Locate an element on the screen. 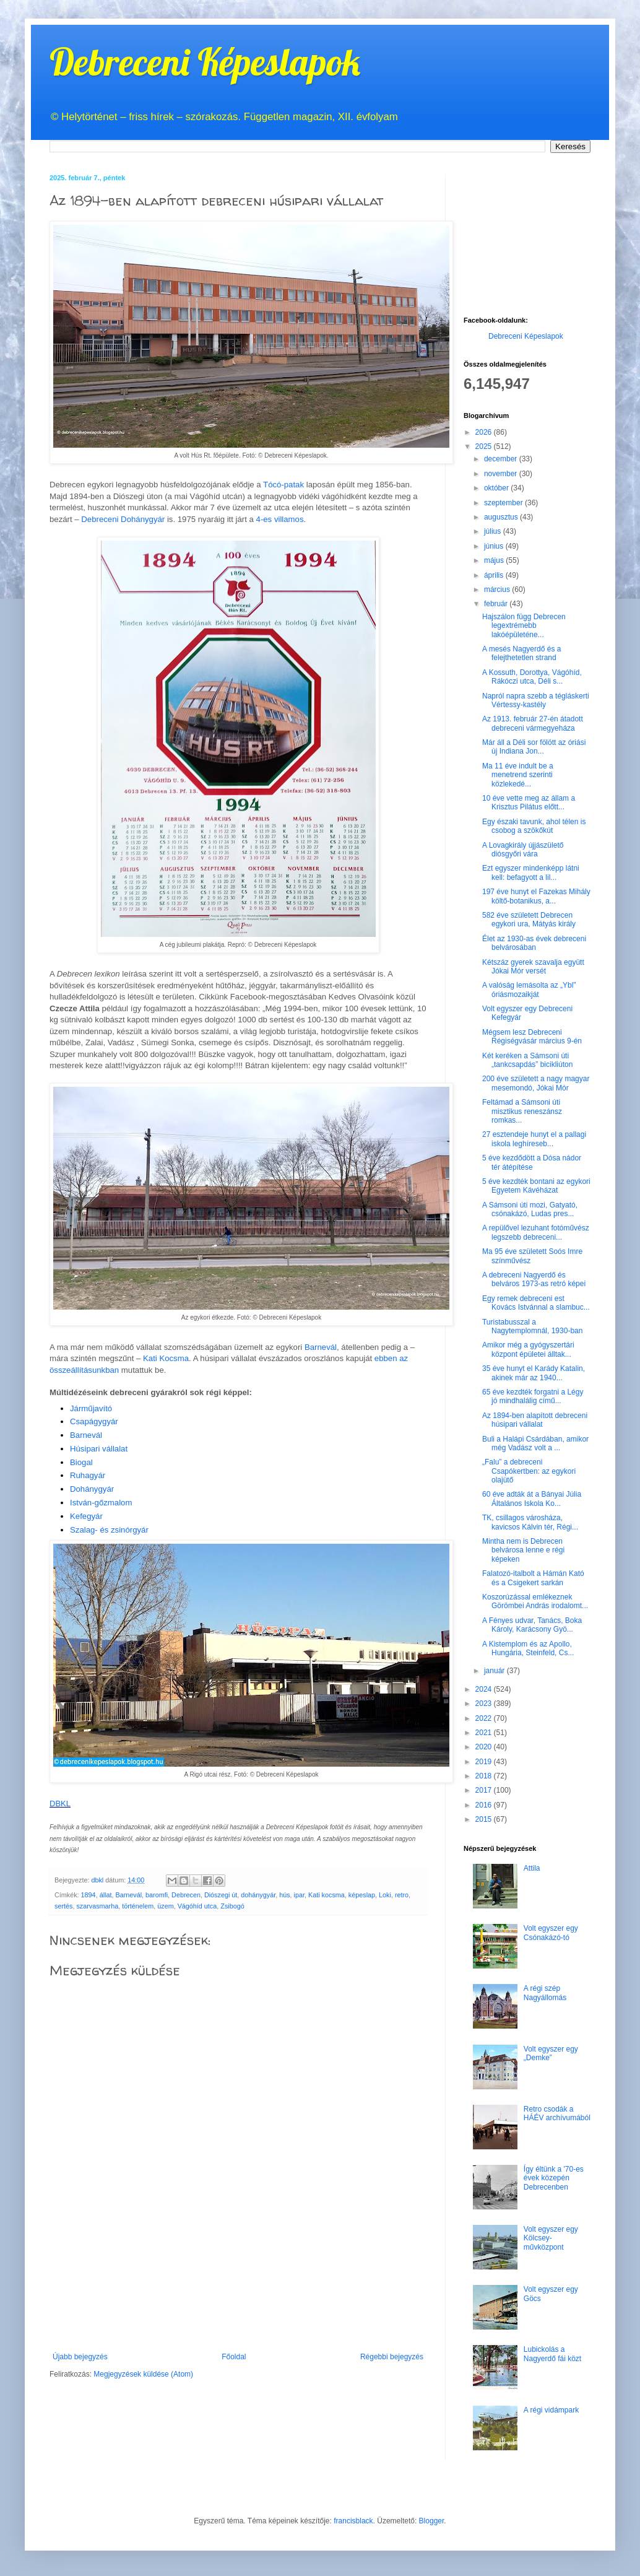 This screenshot has height=2576, width=640. Biogal is located at coordinates (81, 1462).